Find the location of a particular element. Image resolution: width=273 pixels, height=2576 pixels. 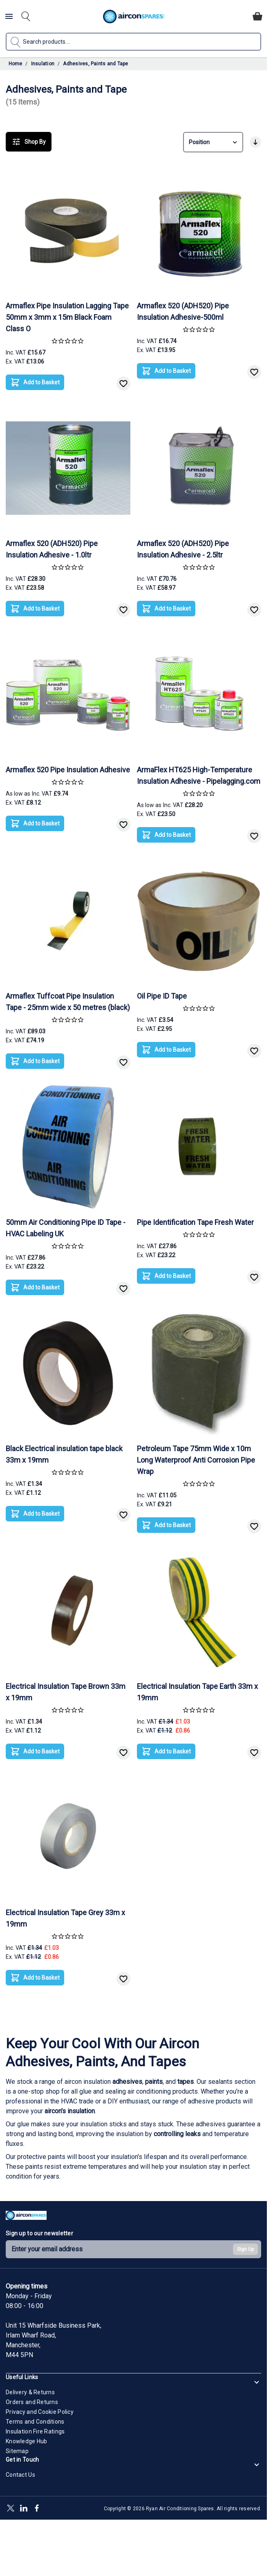

Armaflex 520 Pipe Insulation Adhesive is located at coordinates (68, 769).